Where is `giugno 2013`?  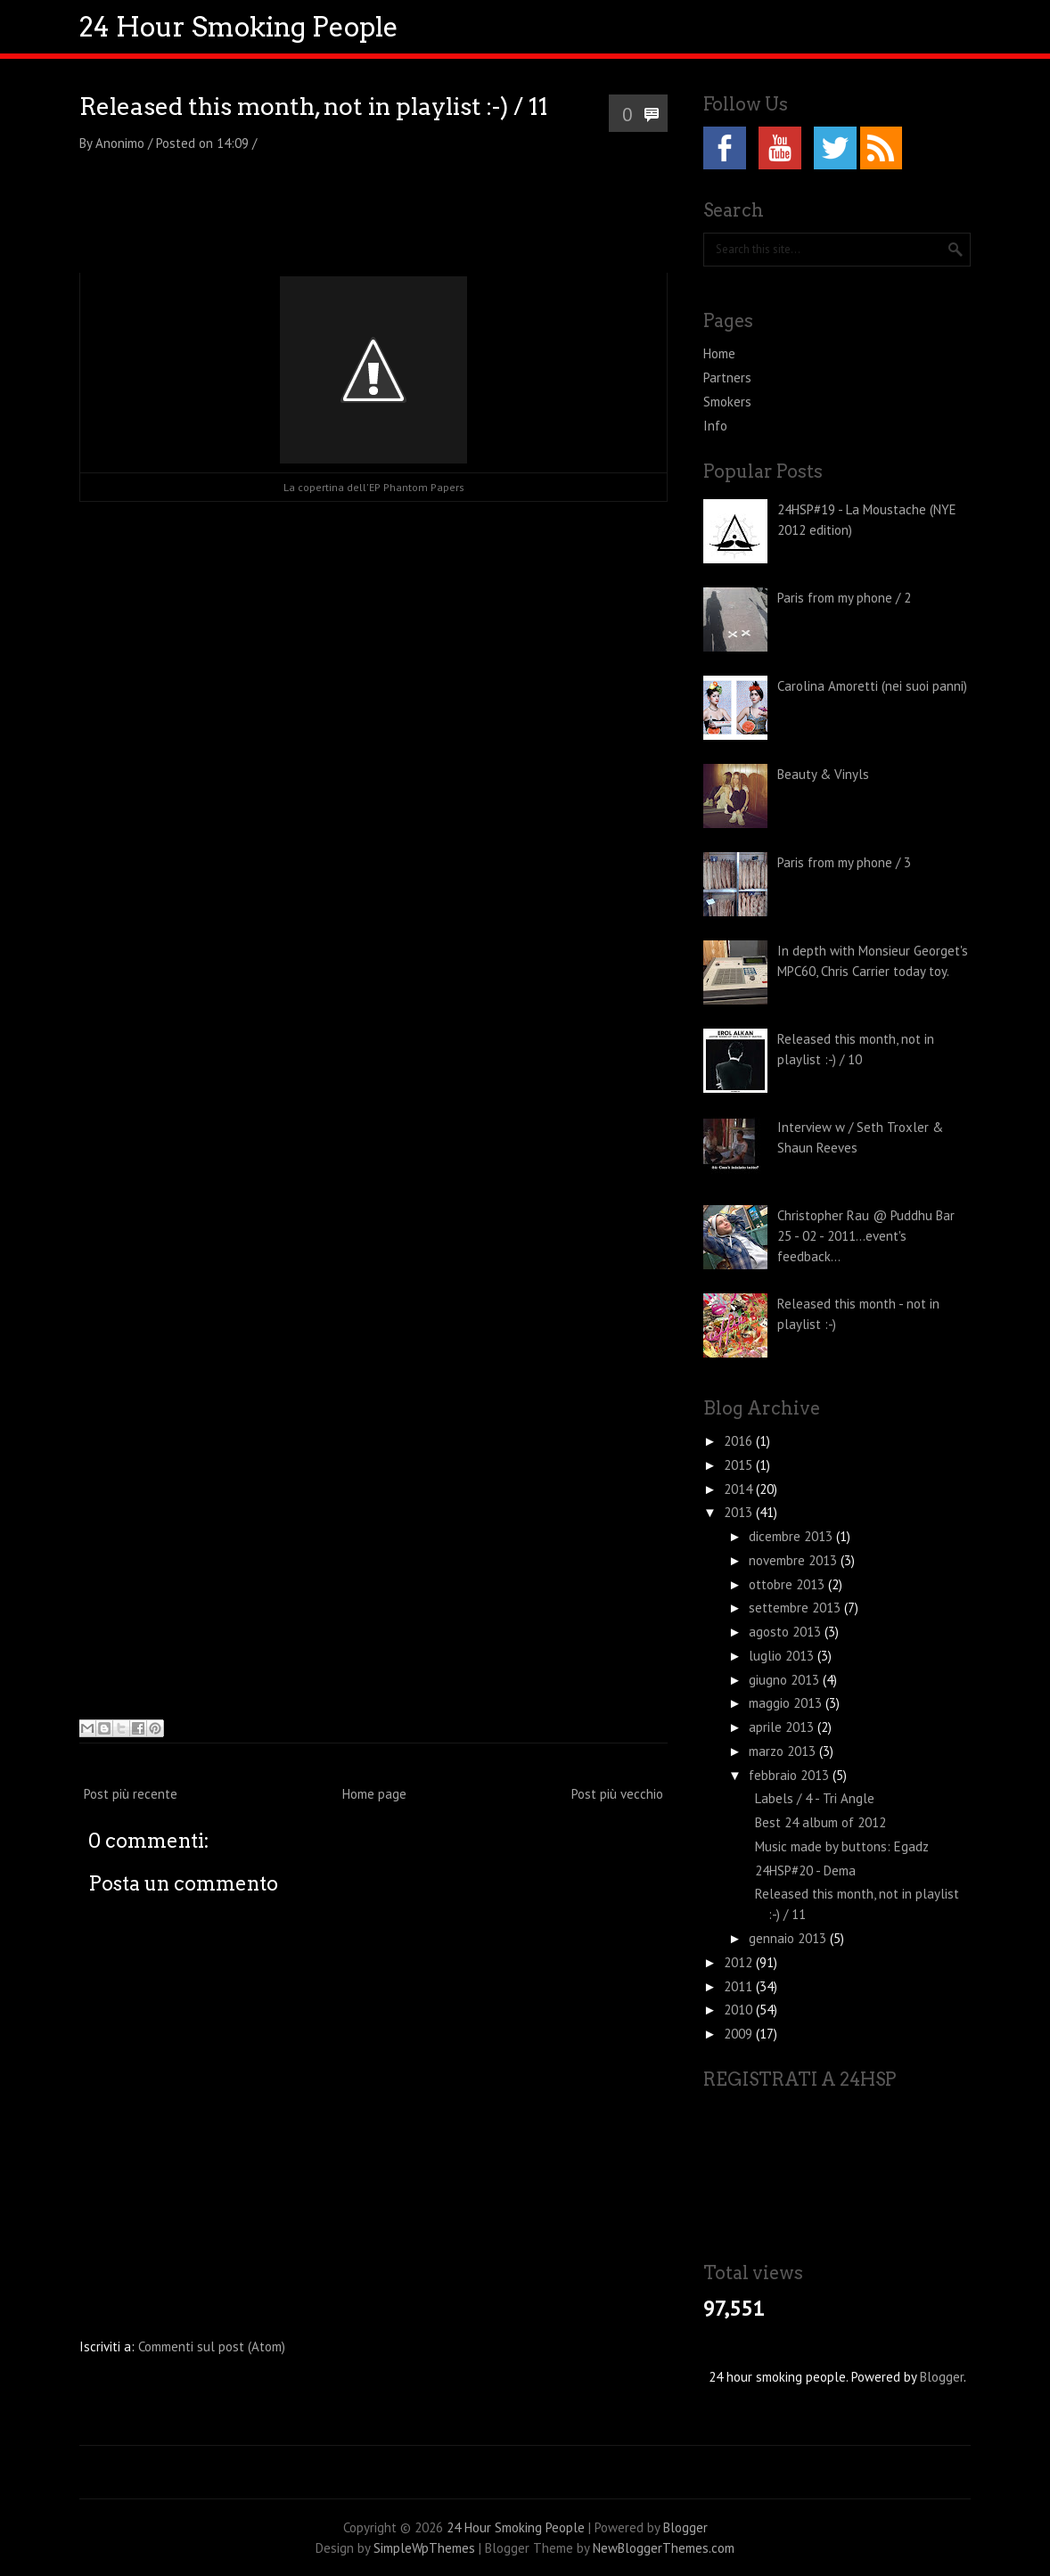
giugno 2013 is located at coordinates (786, 1679).